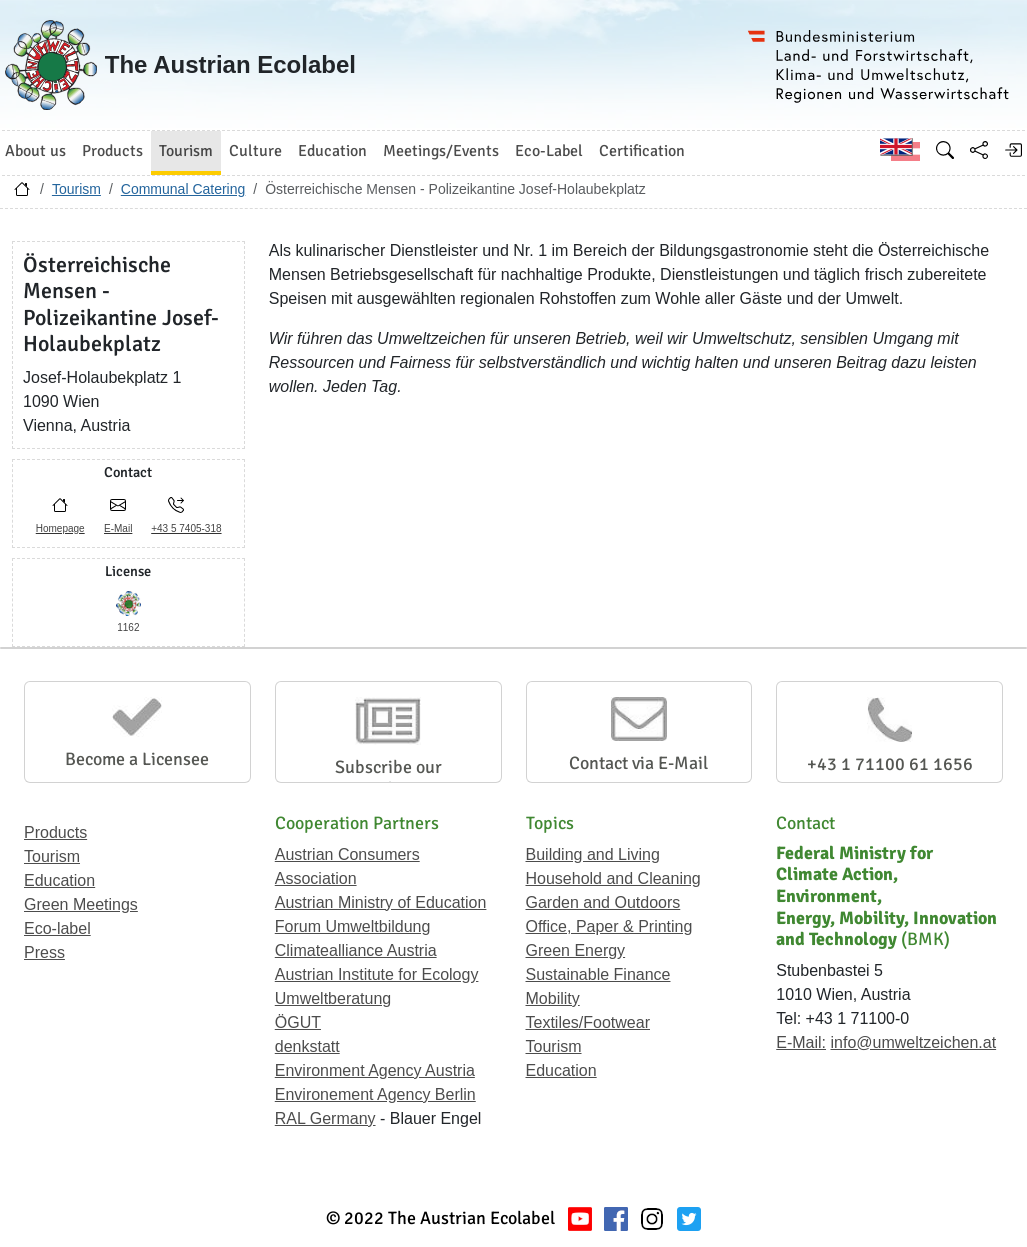  I want to click on Climatealliance Austria, so click(356, 950).